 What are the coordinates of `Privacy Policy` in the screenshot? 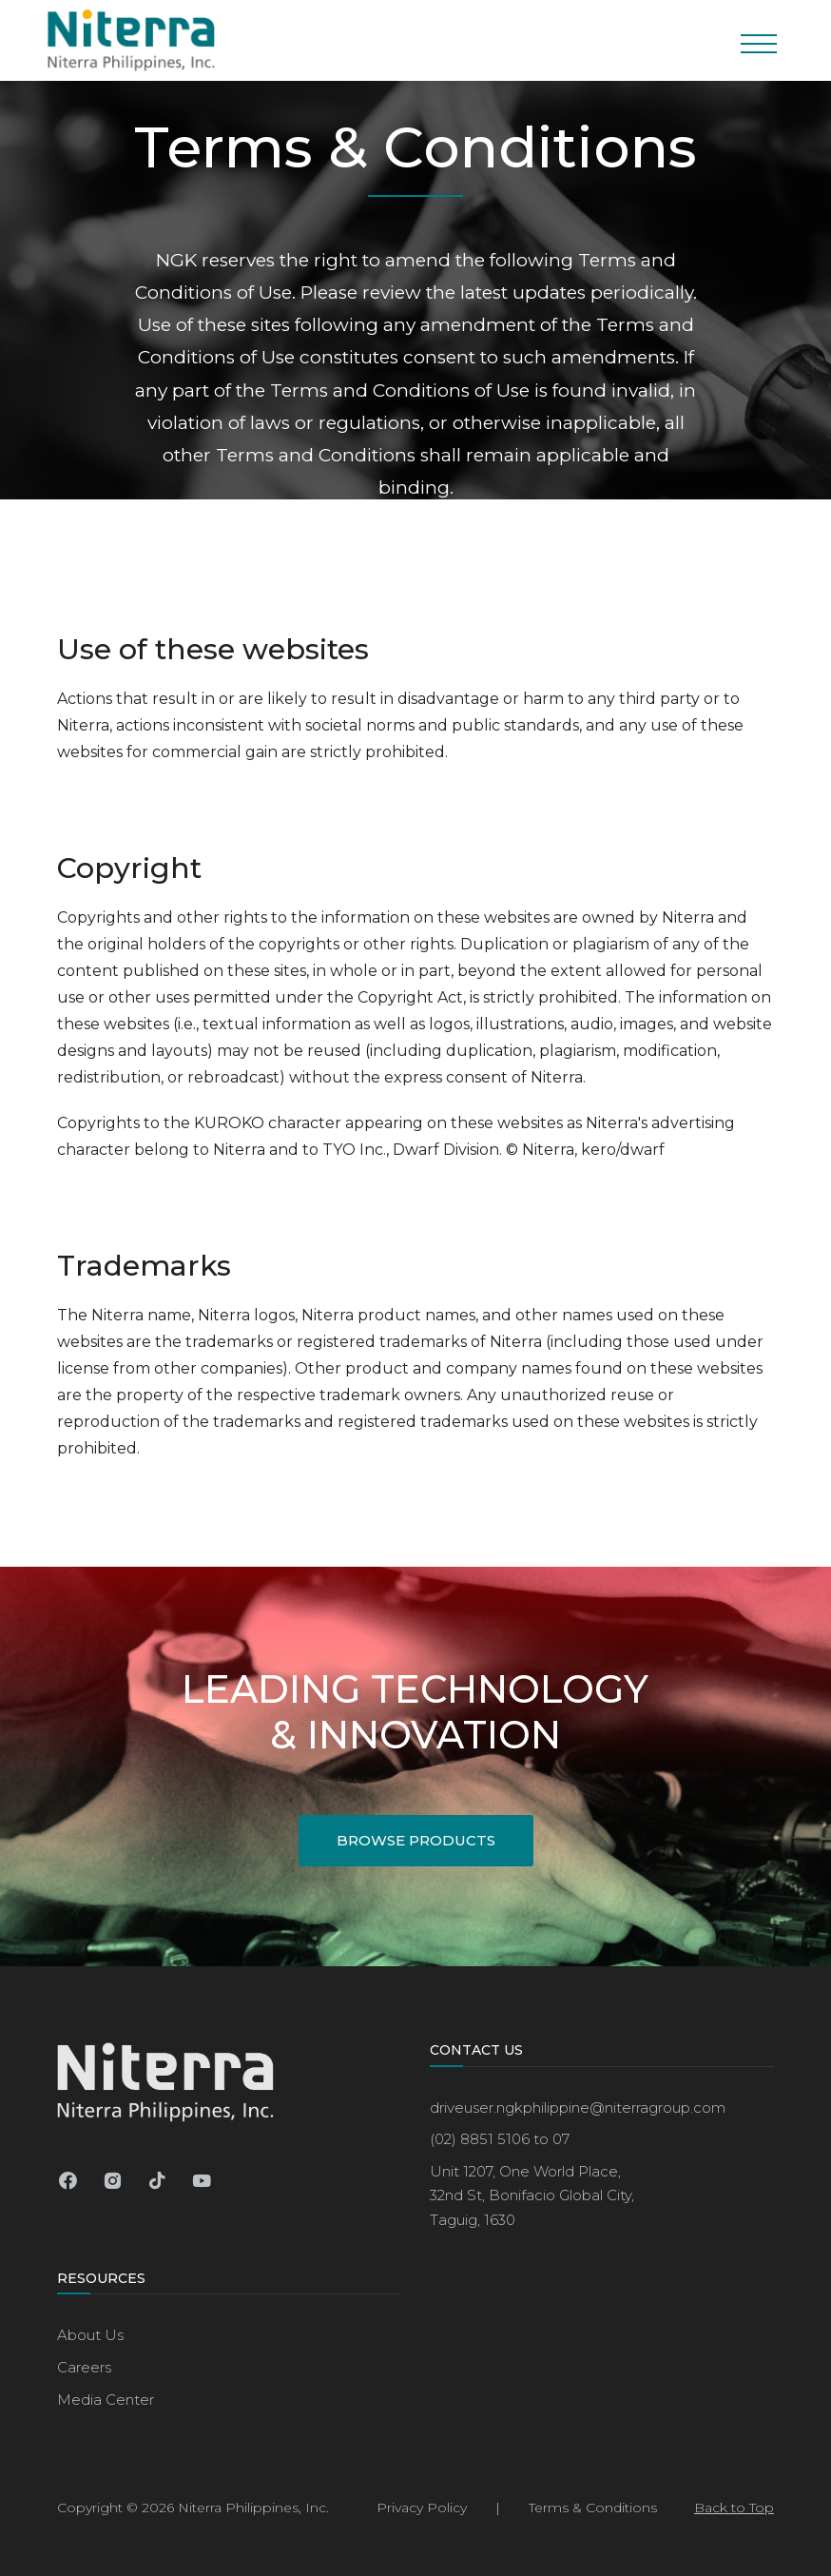 It's located at (422, 2507).